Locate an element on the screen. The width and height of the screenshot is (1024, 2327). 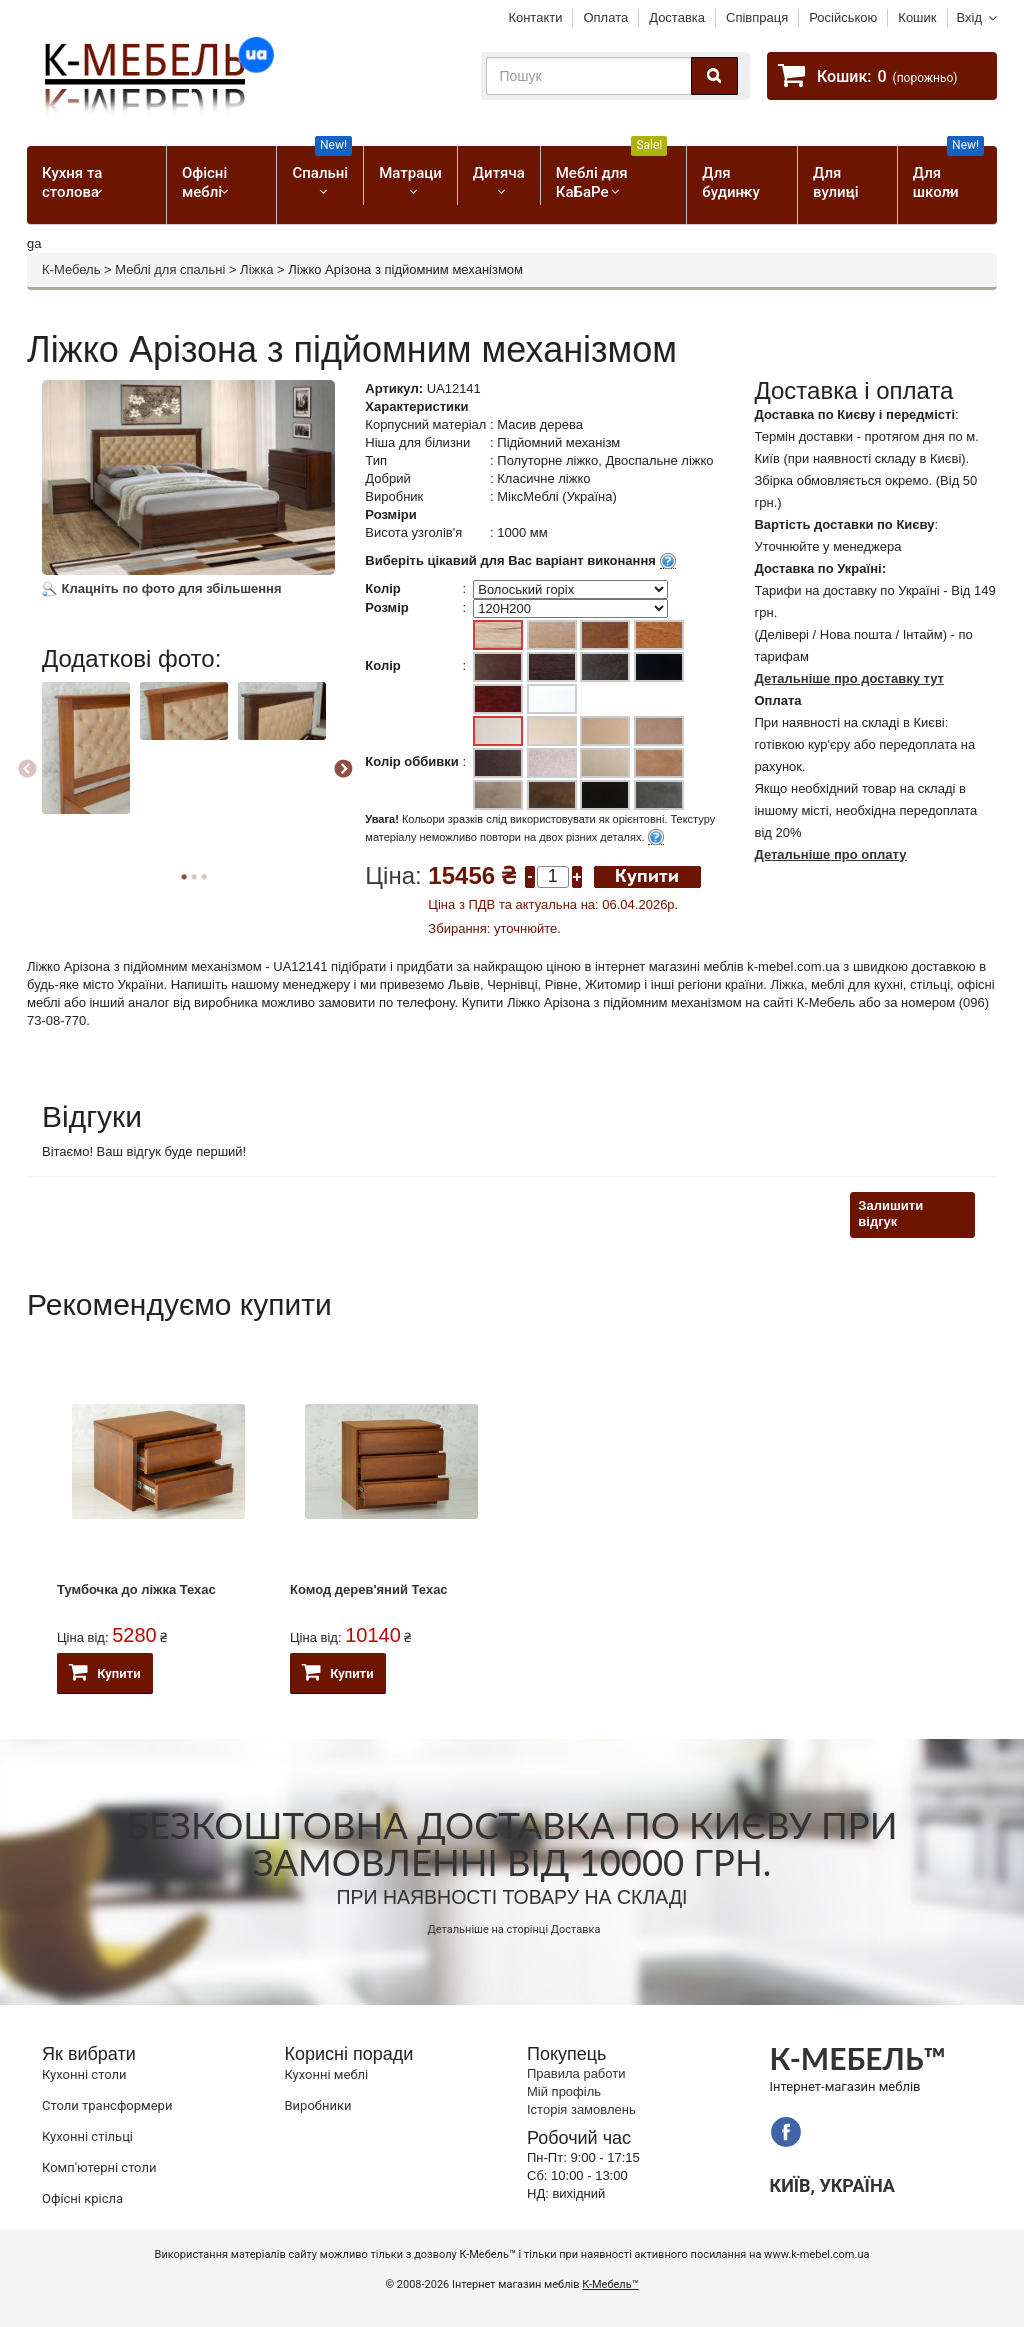
Офісні крісла is located at coordinates (82, 2198).